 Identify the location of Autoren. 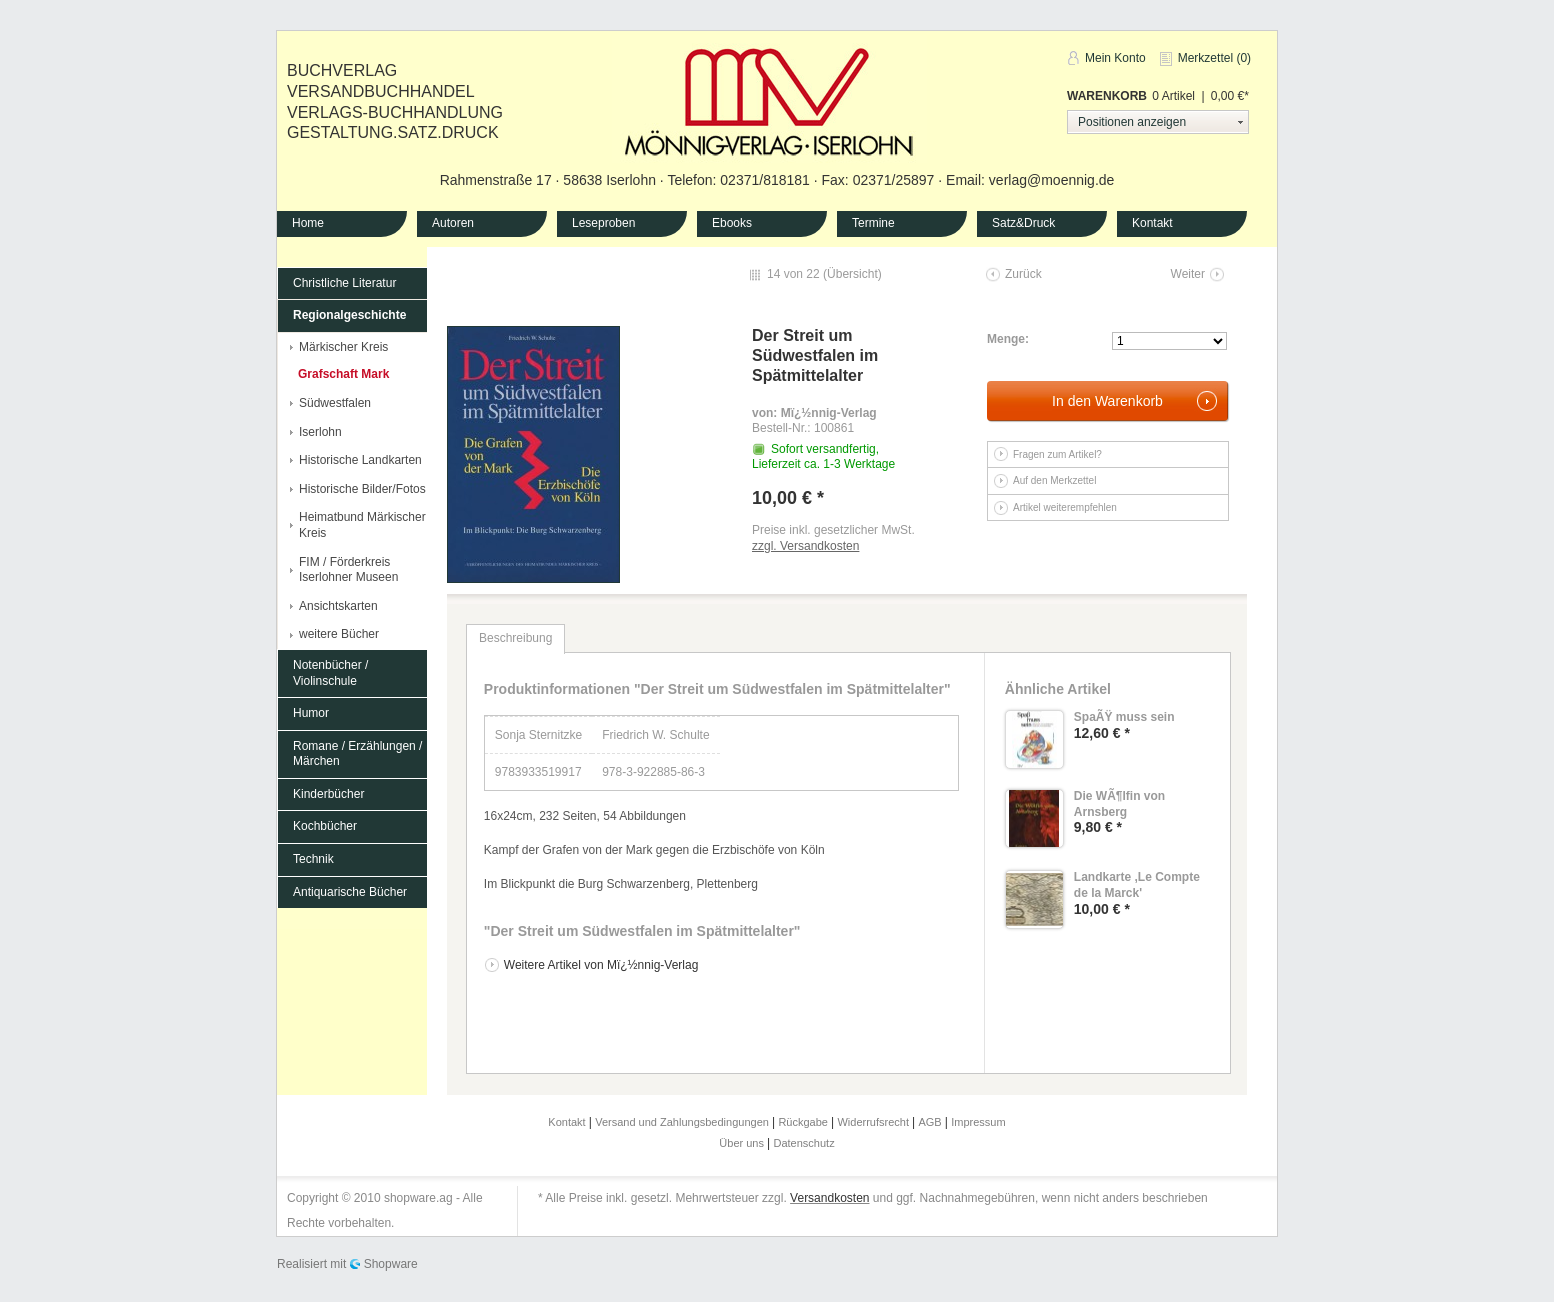
(453, 223).